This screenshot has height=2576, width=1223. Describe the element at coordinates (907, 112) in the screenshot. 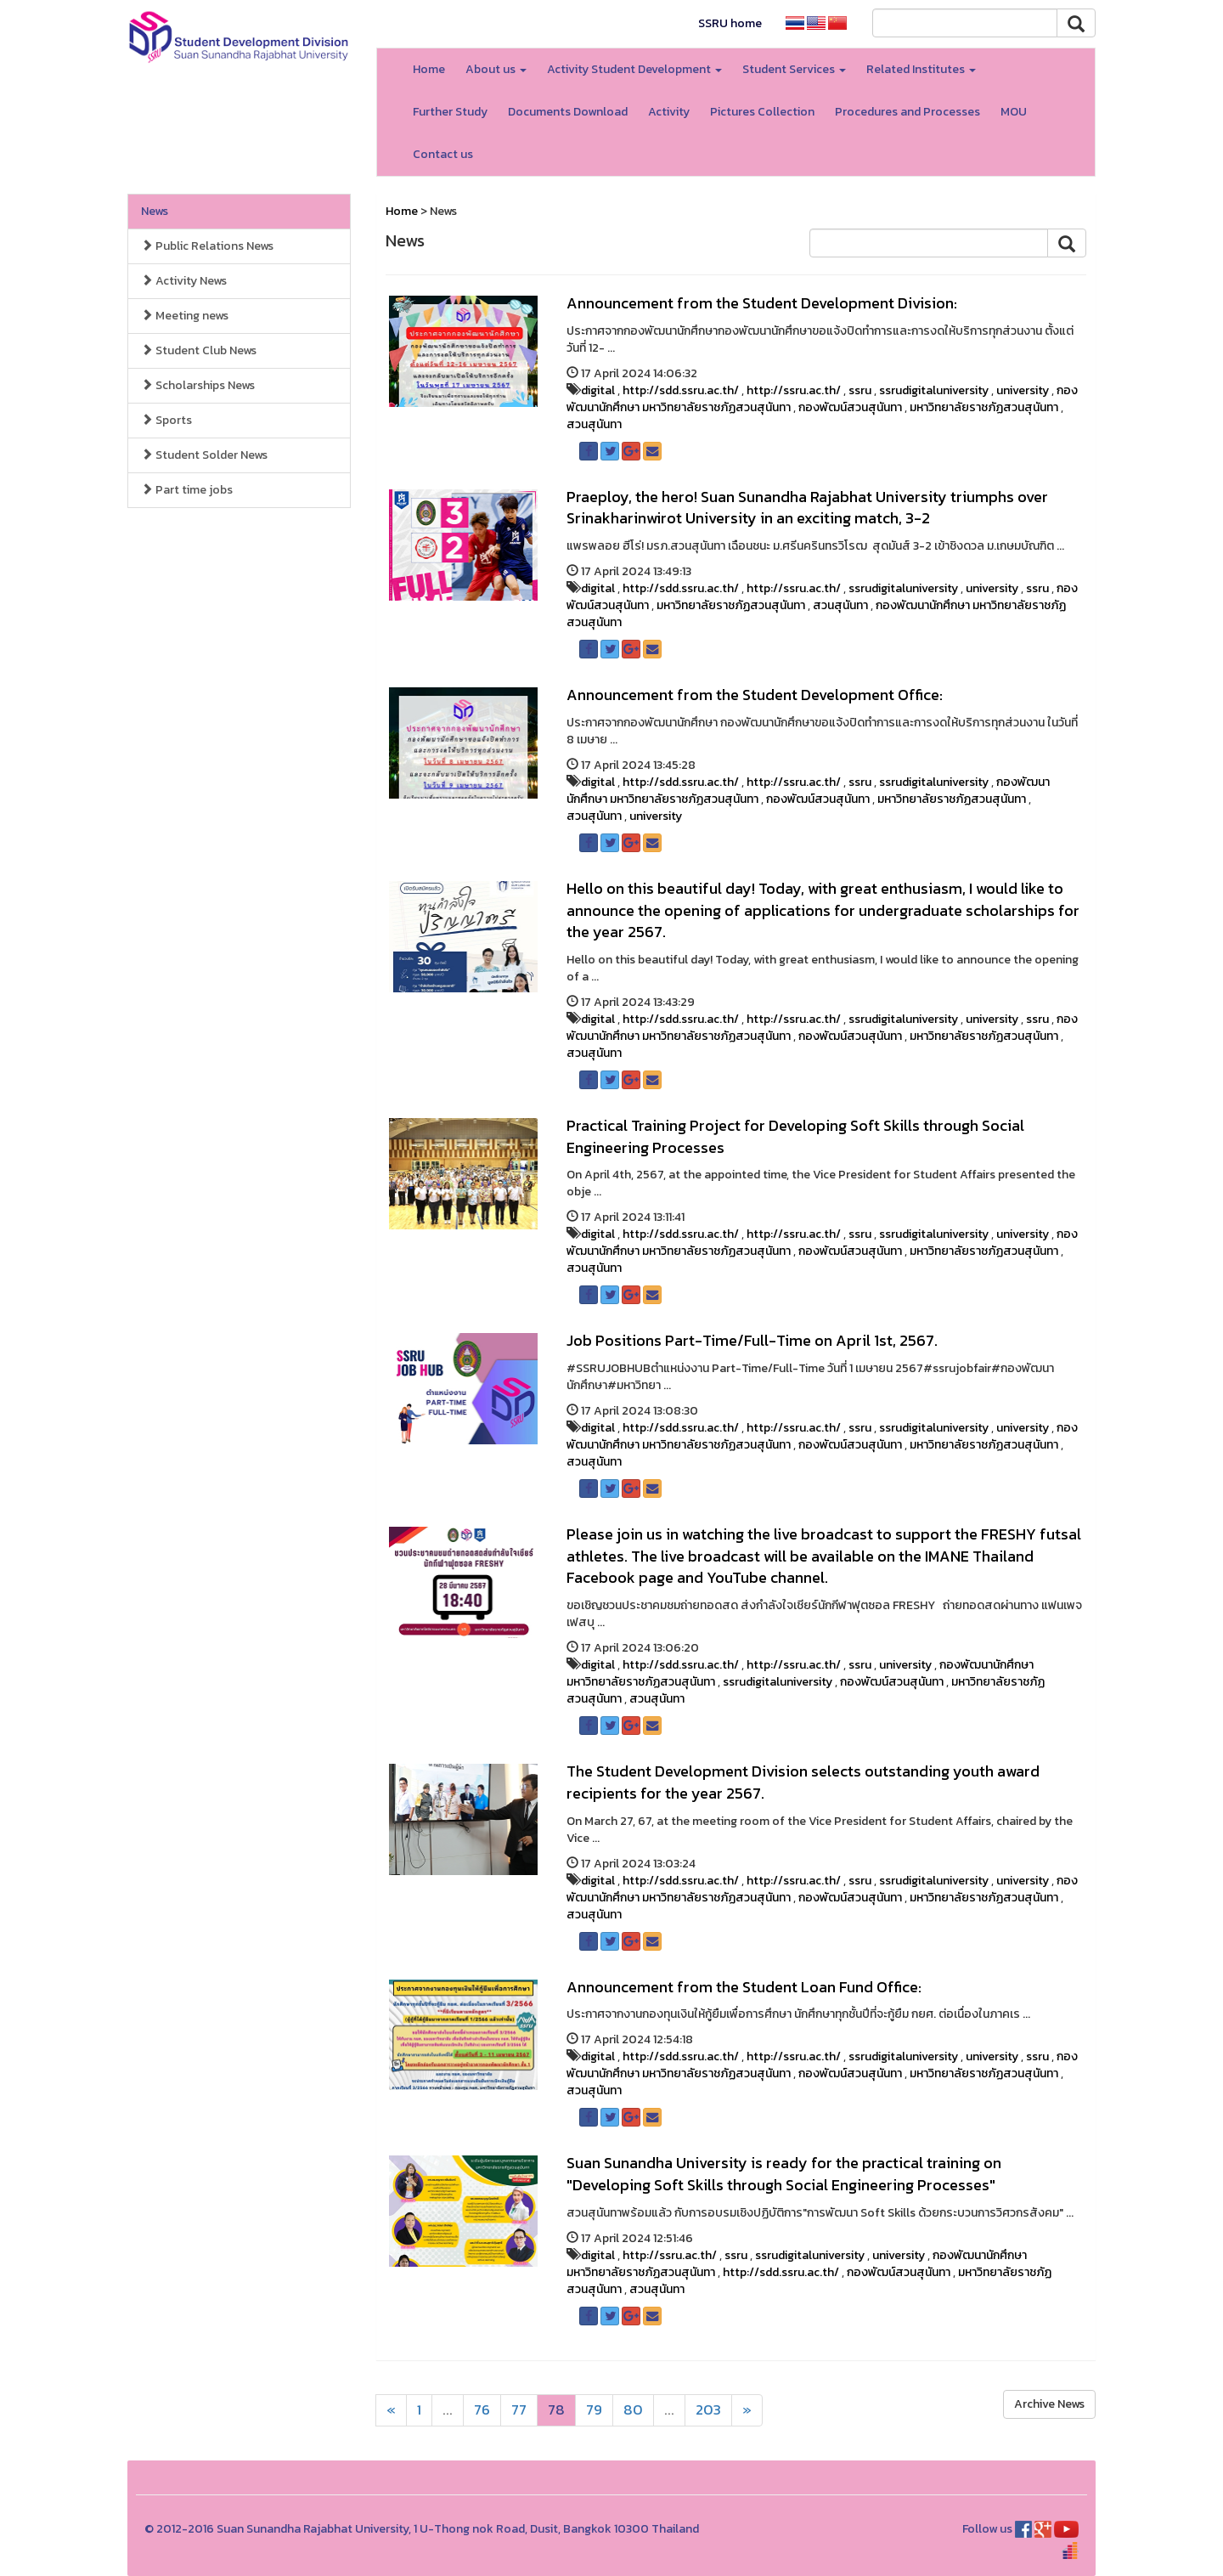

I see `Procedures and Processes` at that location.